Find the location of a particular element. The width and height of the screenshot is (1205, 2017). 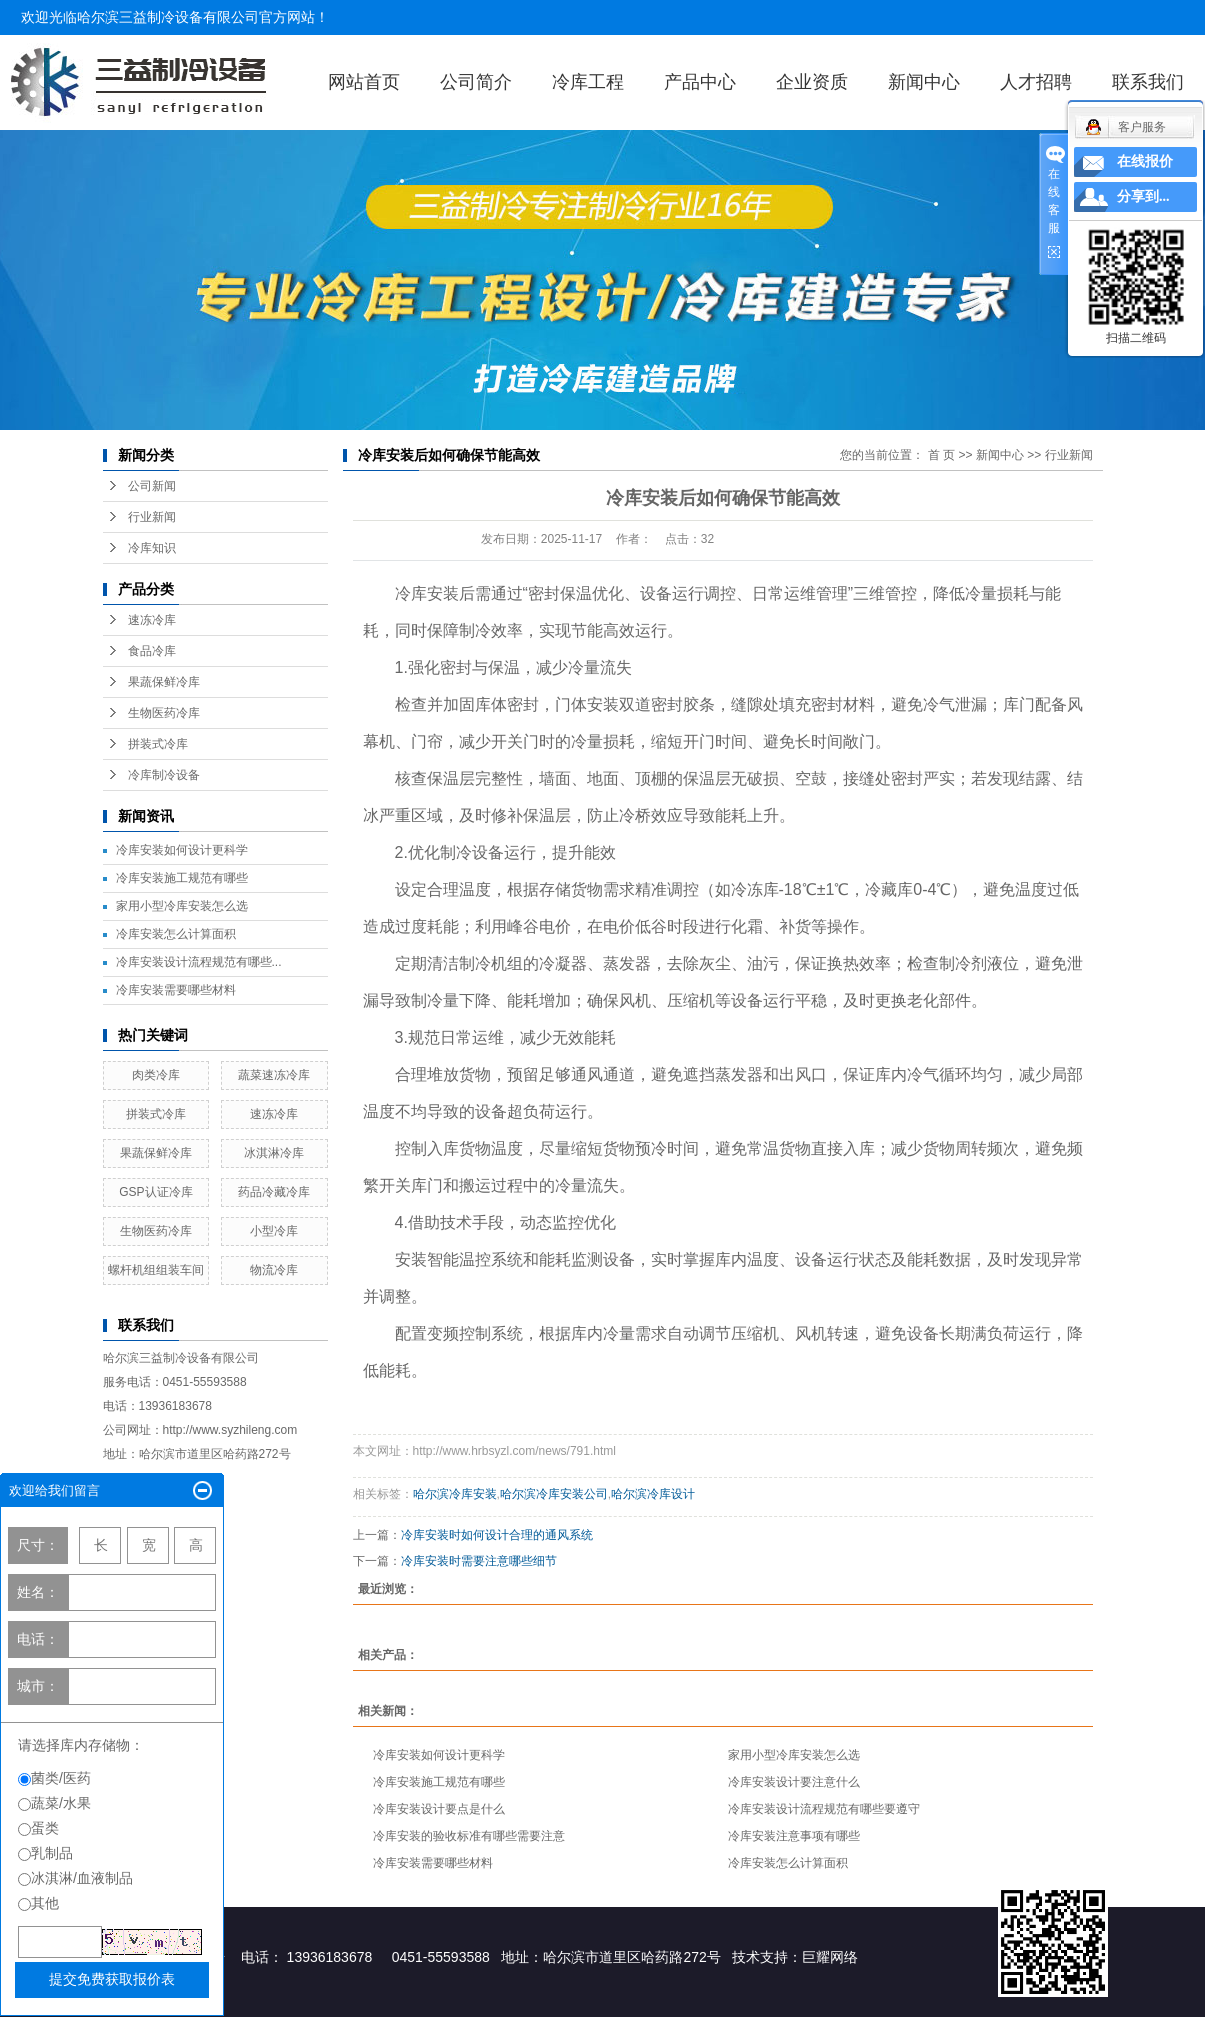

拼装式冷库 is located at coordinates (158, 744).